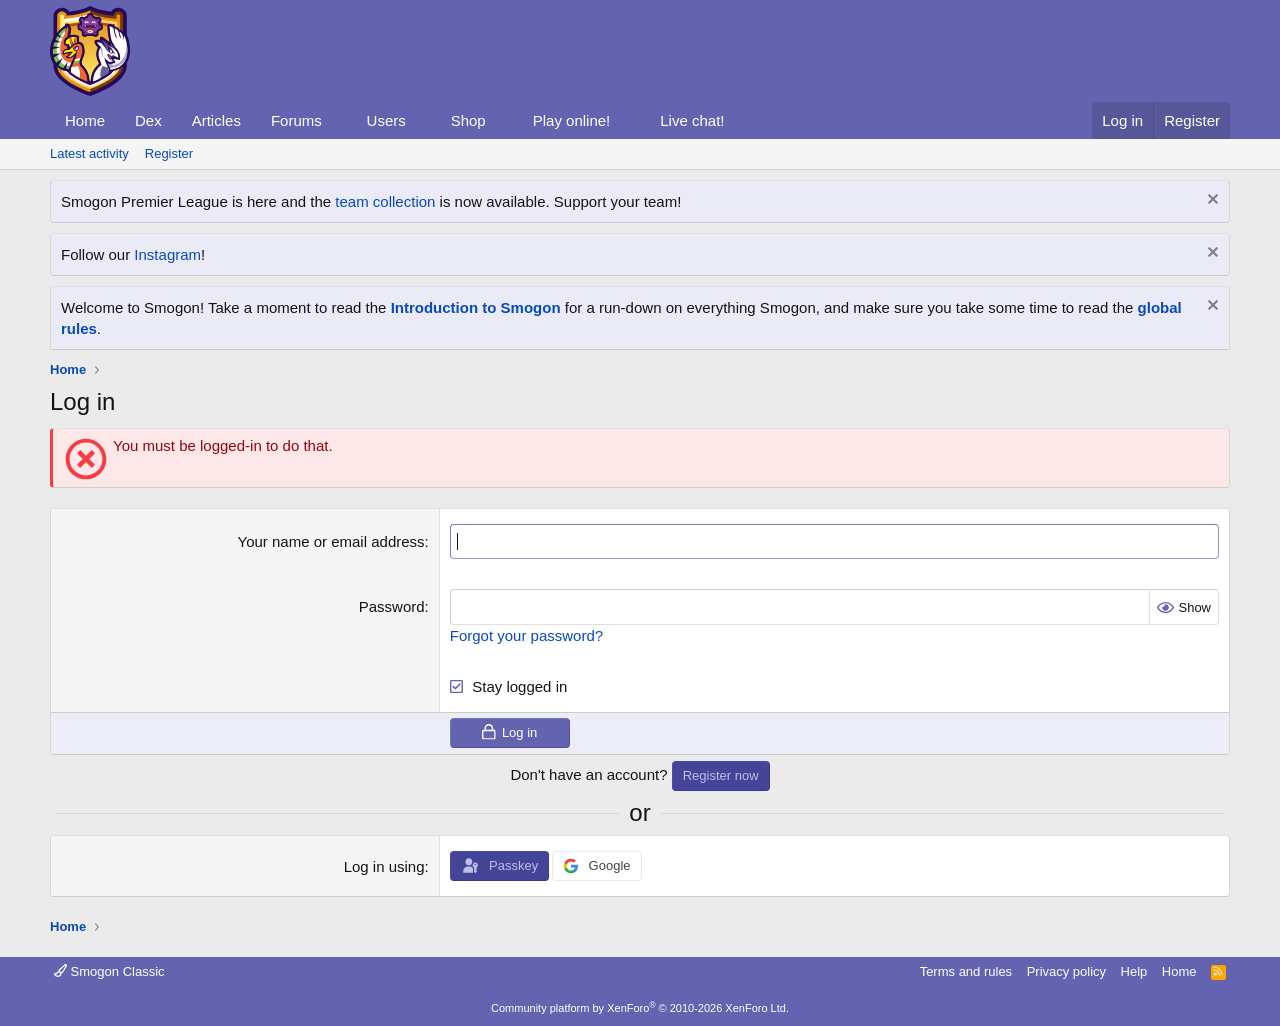 This screenshot has height=1026, width=1280. Describe the element at coordinates (386, 120) in the screenshot. I see `Users` at that location.